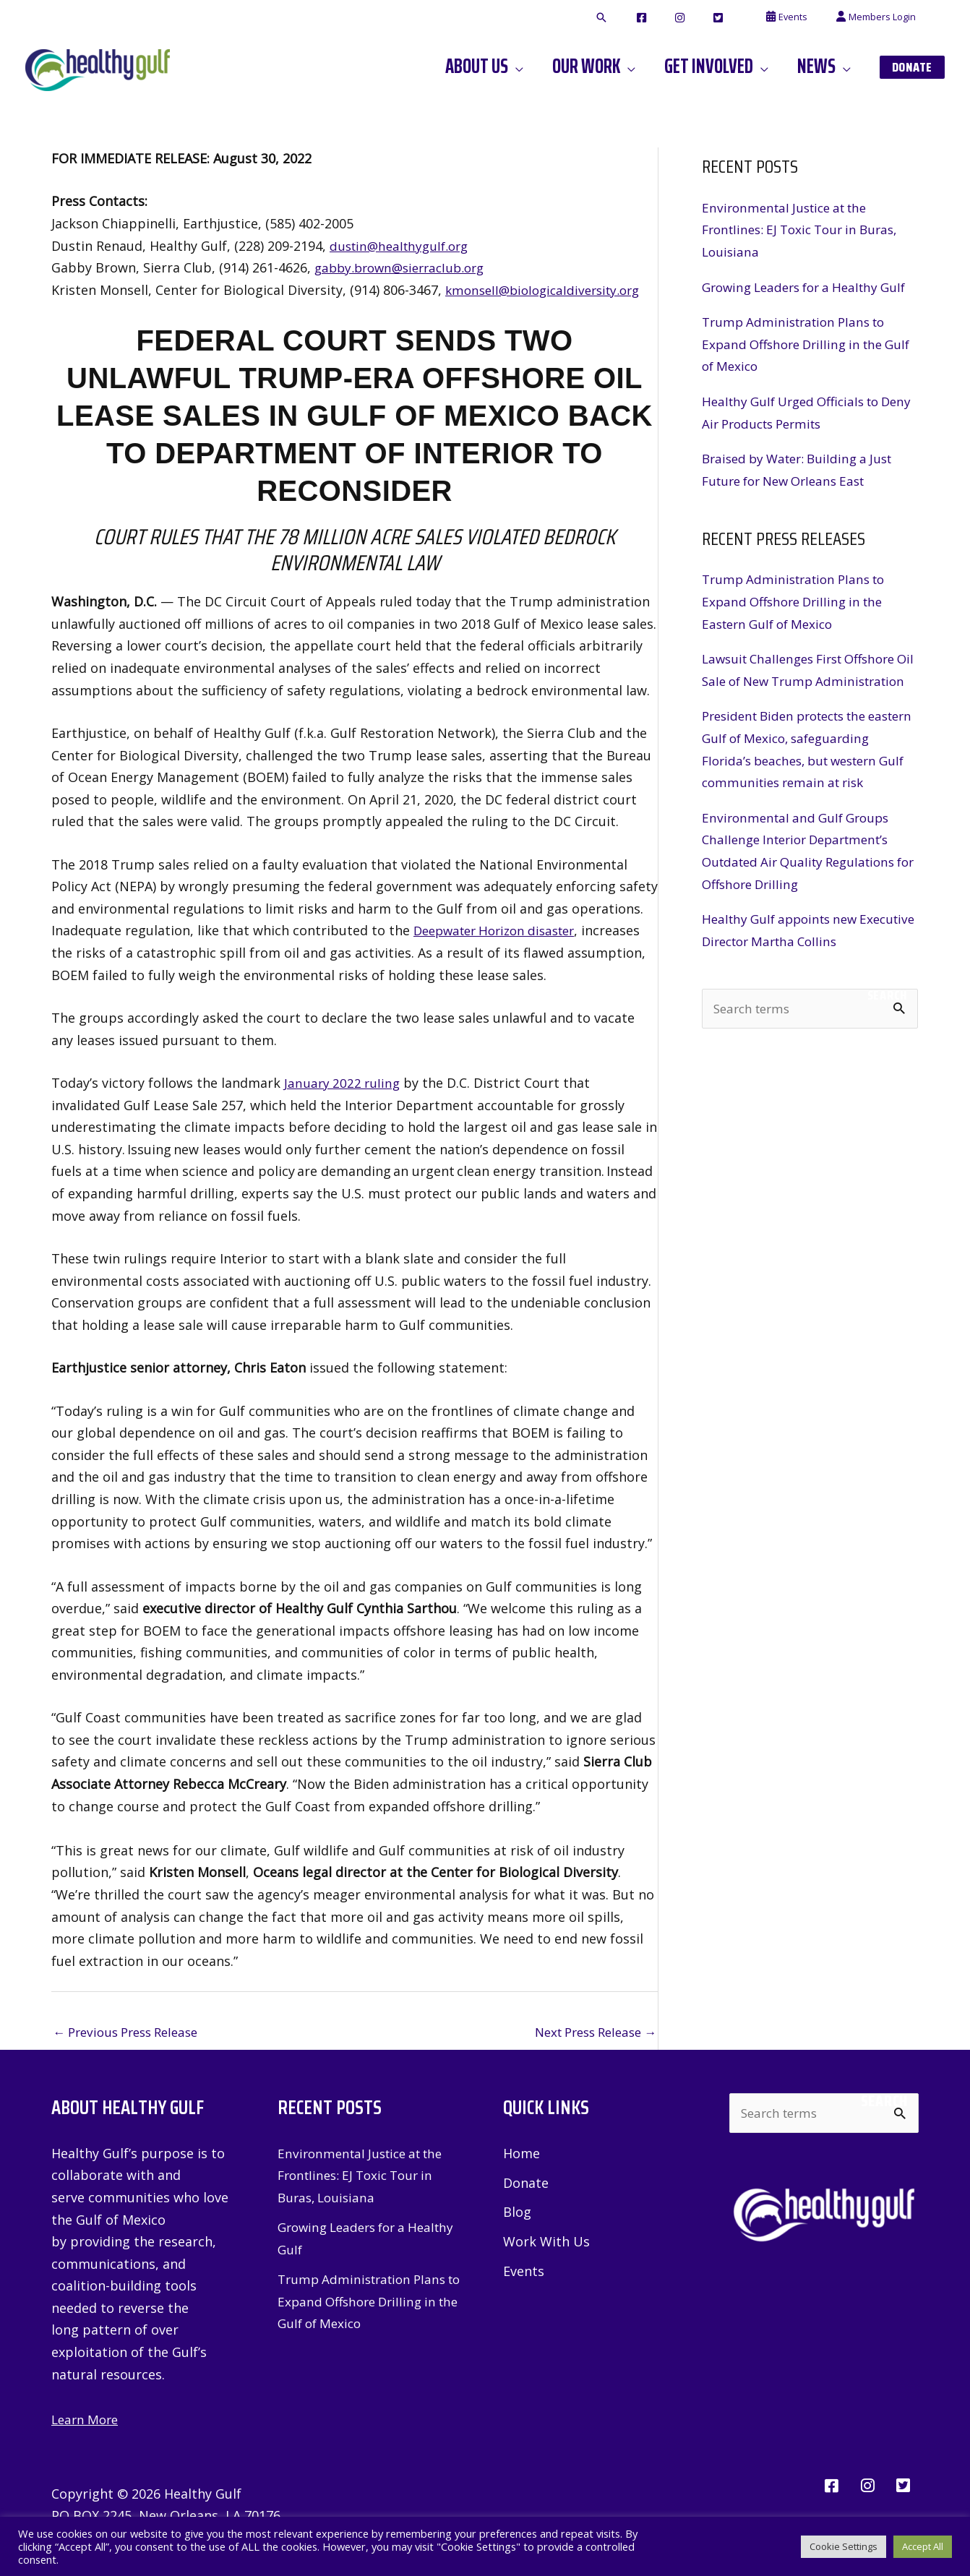 The width and height of the screenshot is (970, 2576). I want to click on Donate, so click(526, 2184).